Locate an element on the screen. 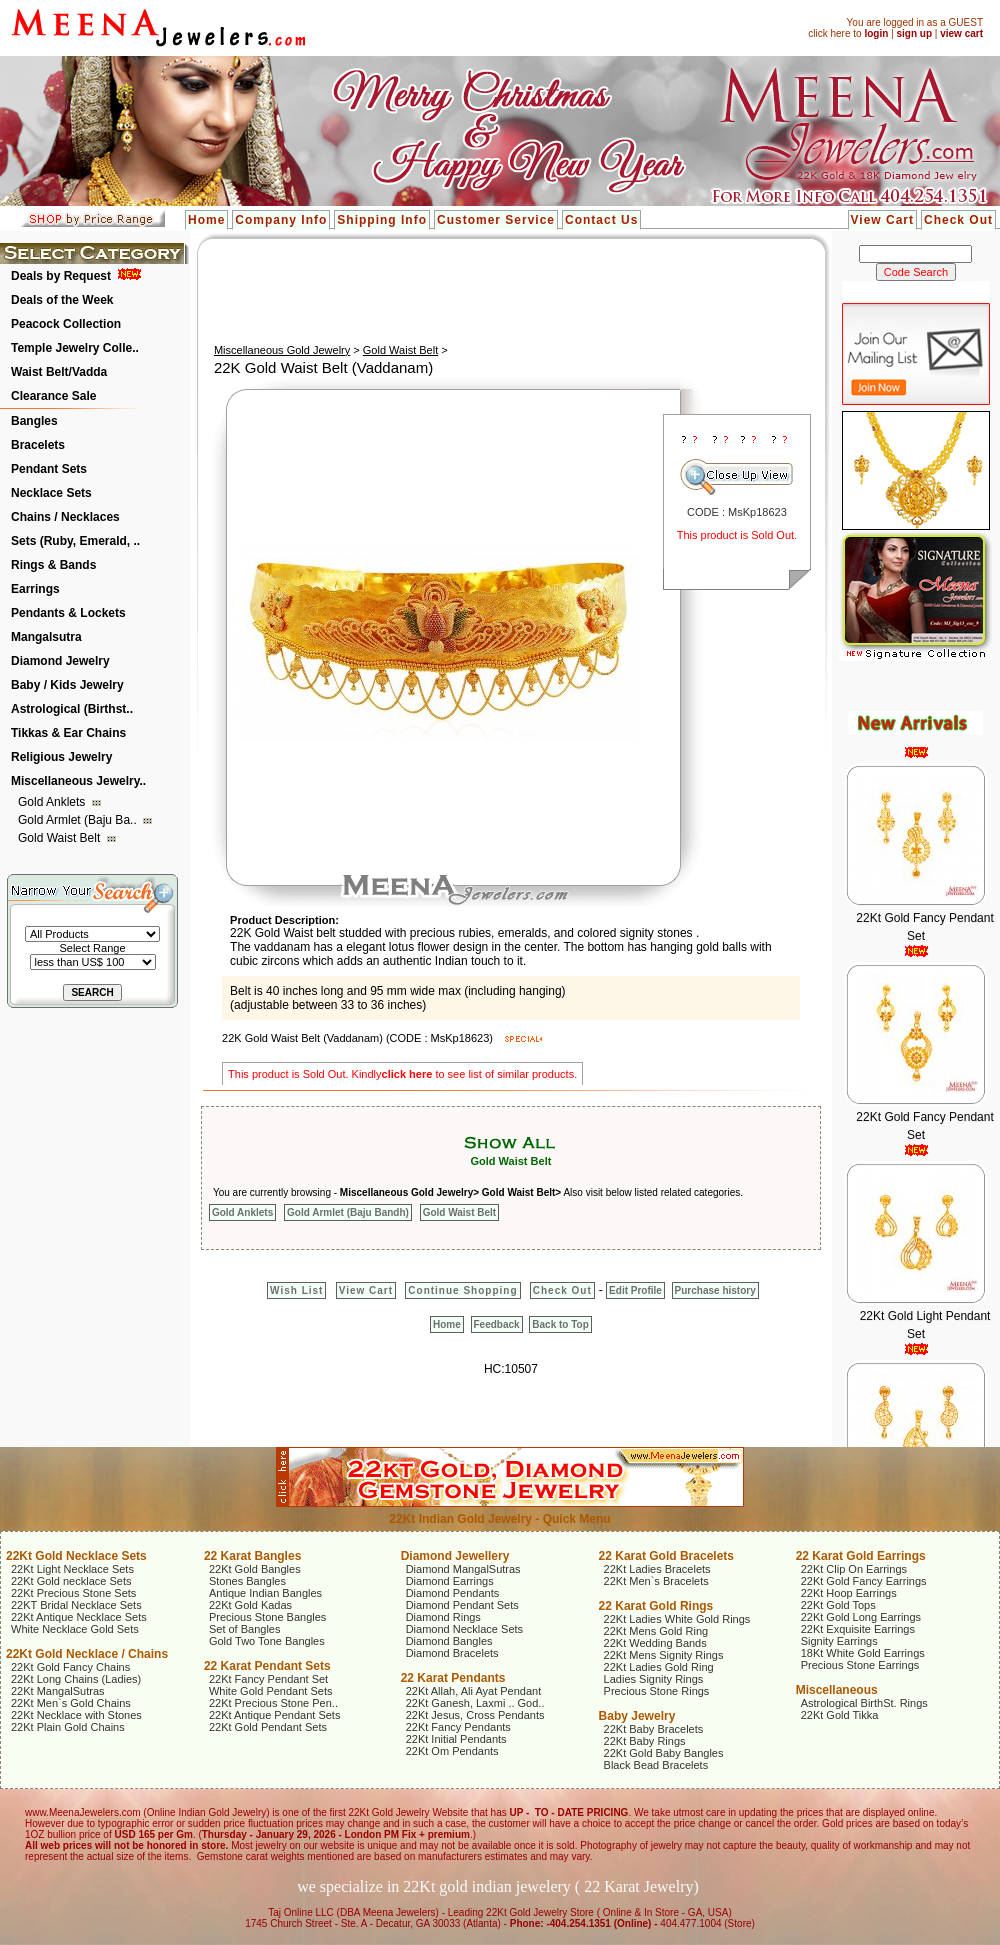 The image size is (1000, 1945). Religious Jewelry is located at coordinates (61, 757).